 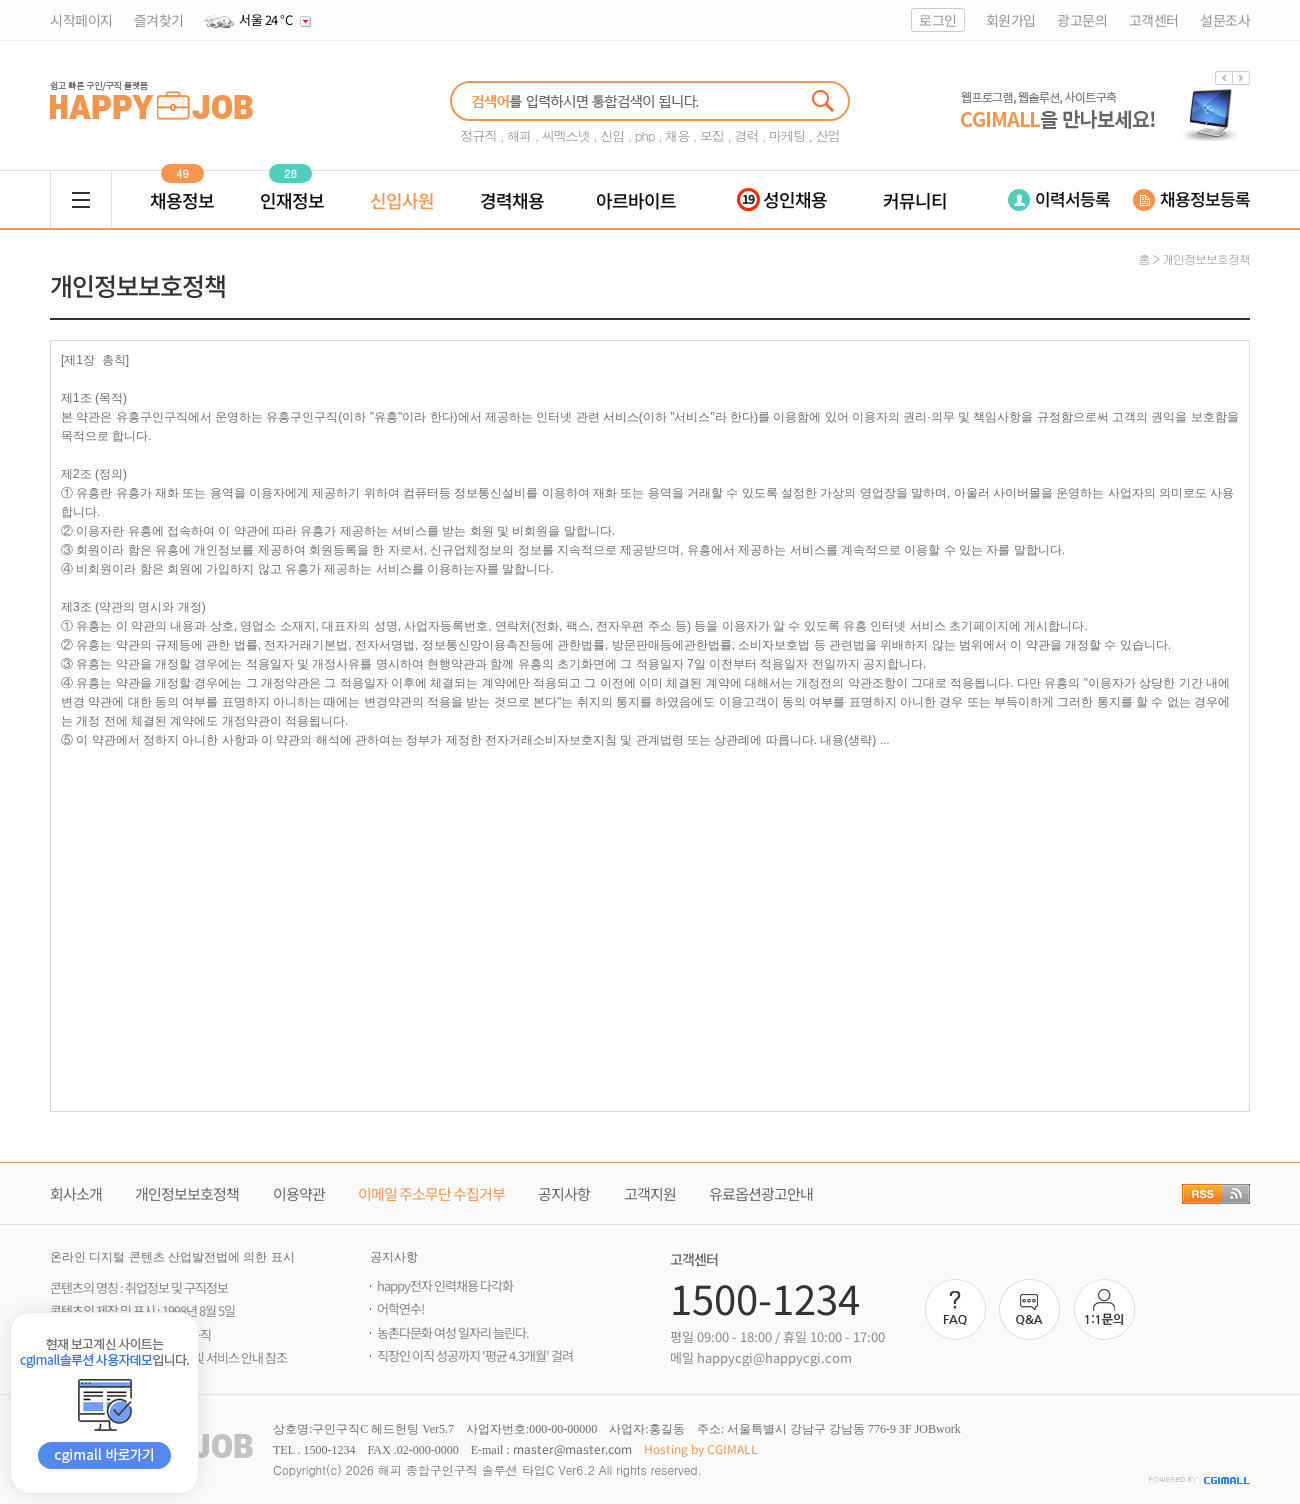 What do you see at coordinates (915, 200) in the screenshot?
I see `커뮤니티` at bounding box center [915, 200].